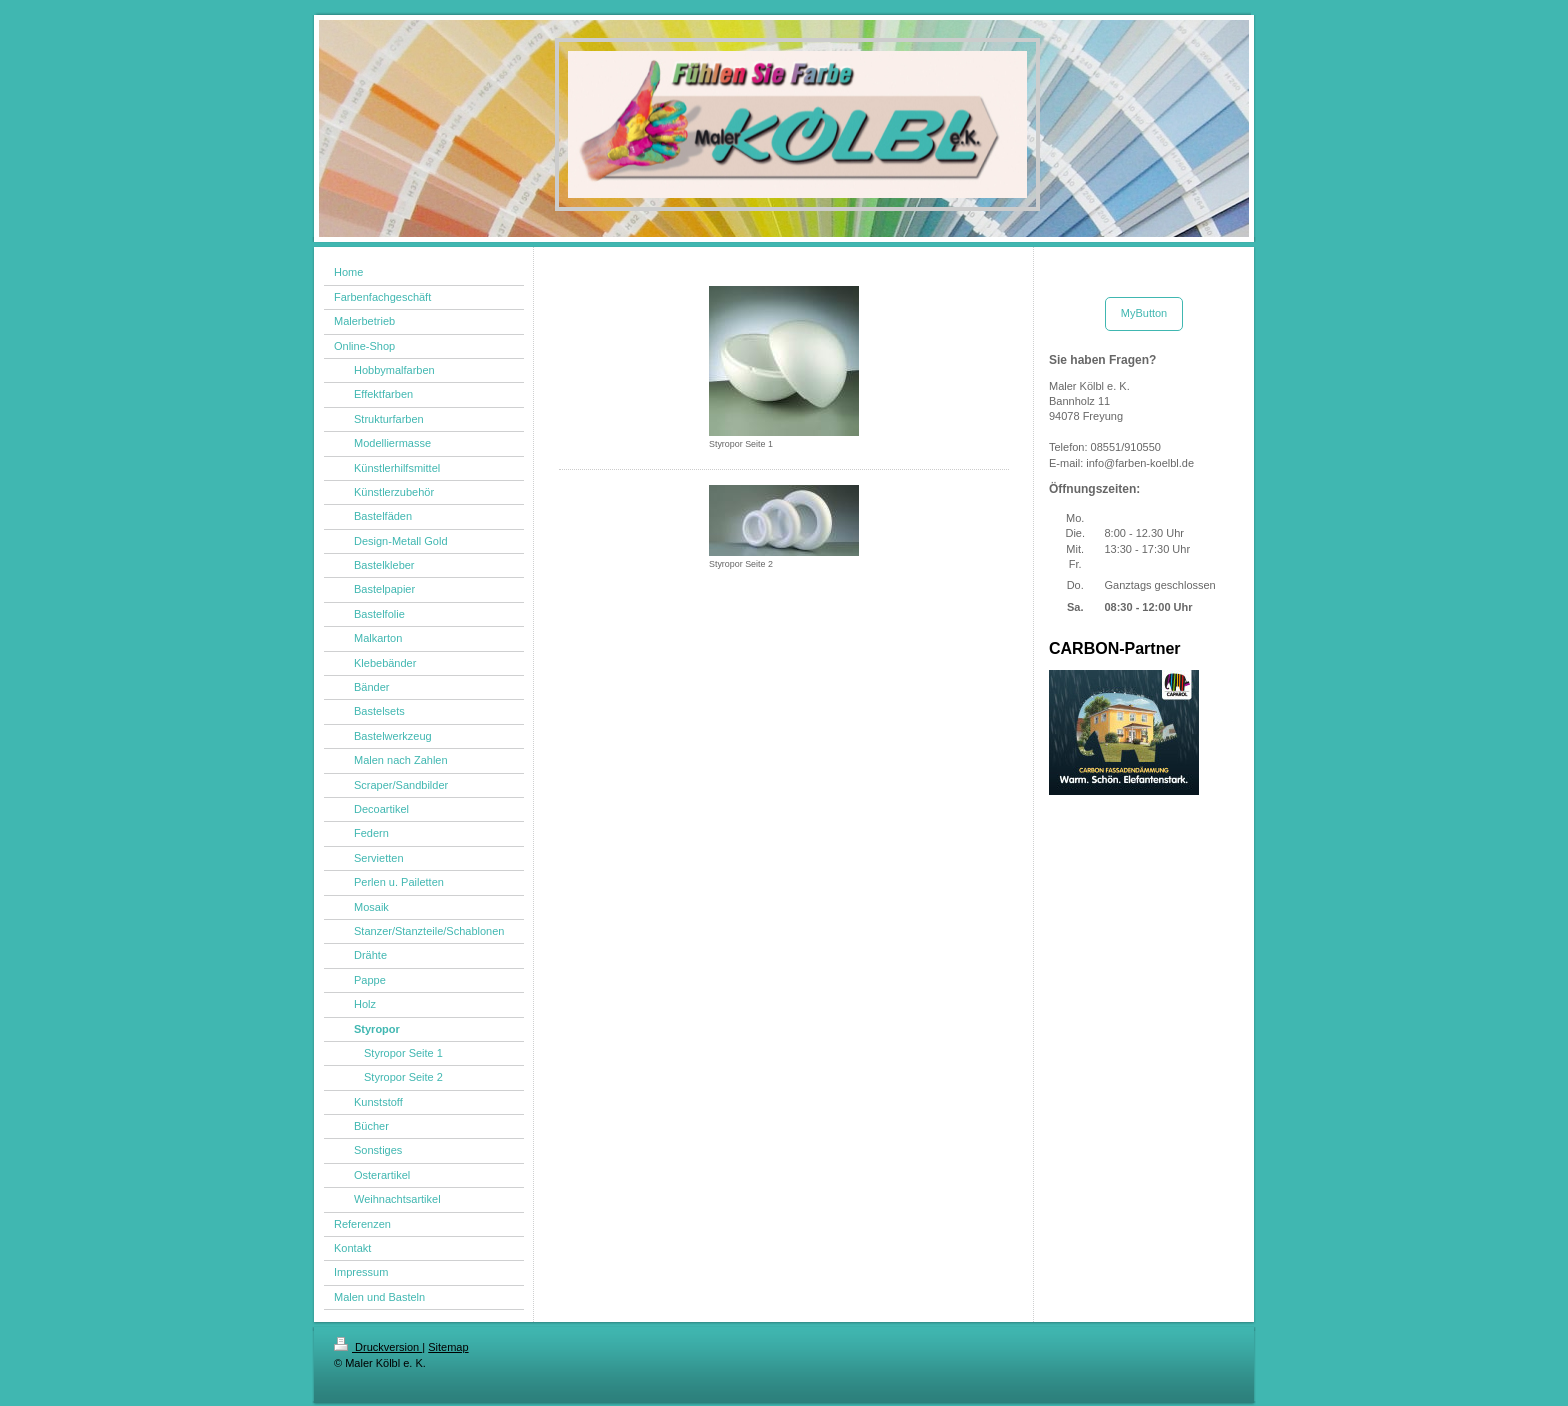 The image size is (1568, 1406). Describe the element at coordinates (448, 1347) in the screenshot. I see `Sitemap` at that location.